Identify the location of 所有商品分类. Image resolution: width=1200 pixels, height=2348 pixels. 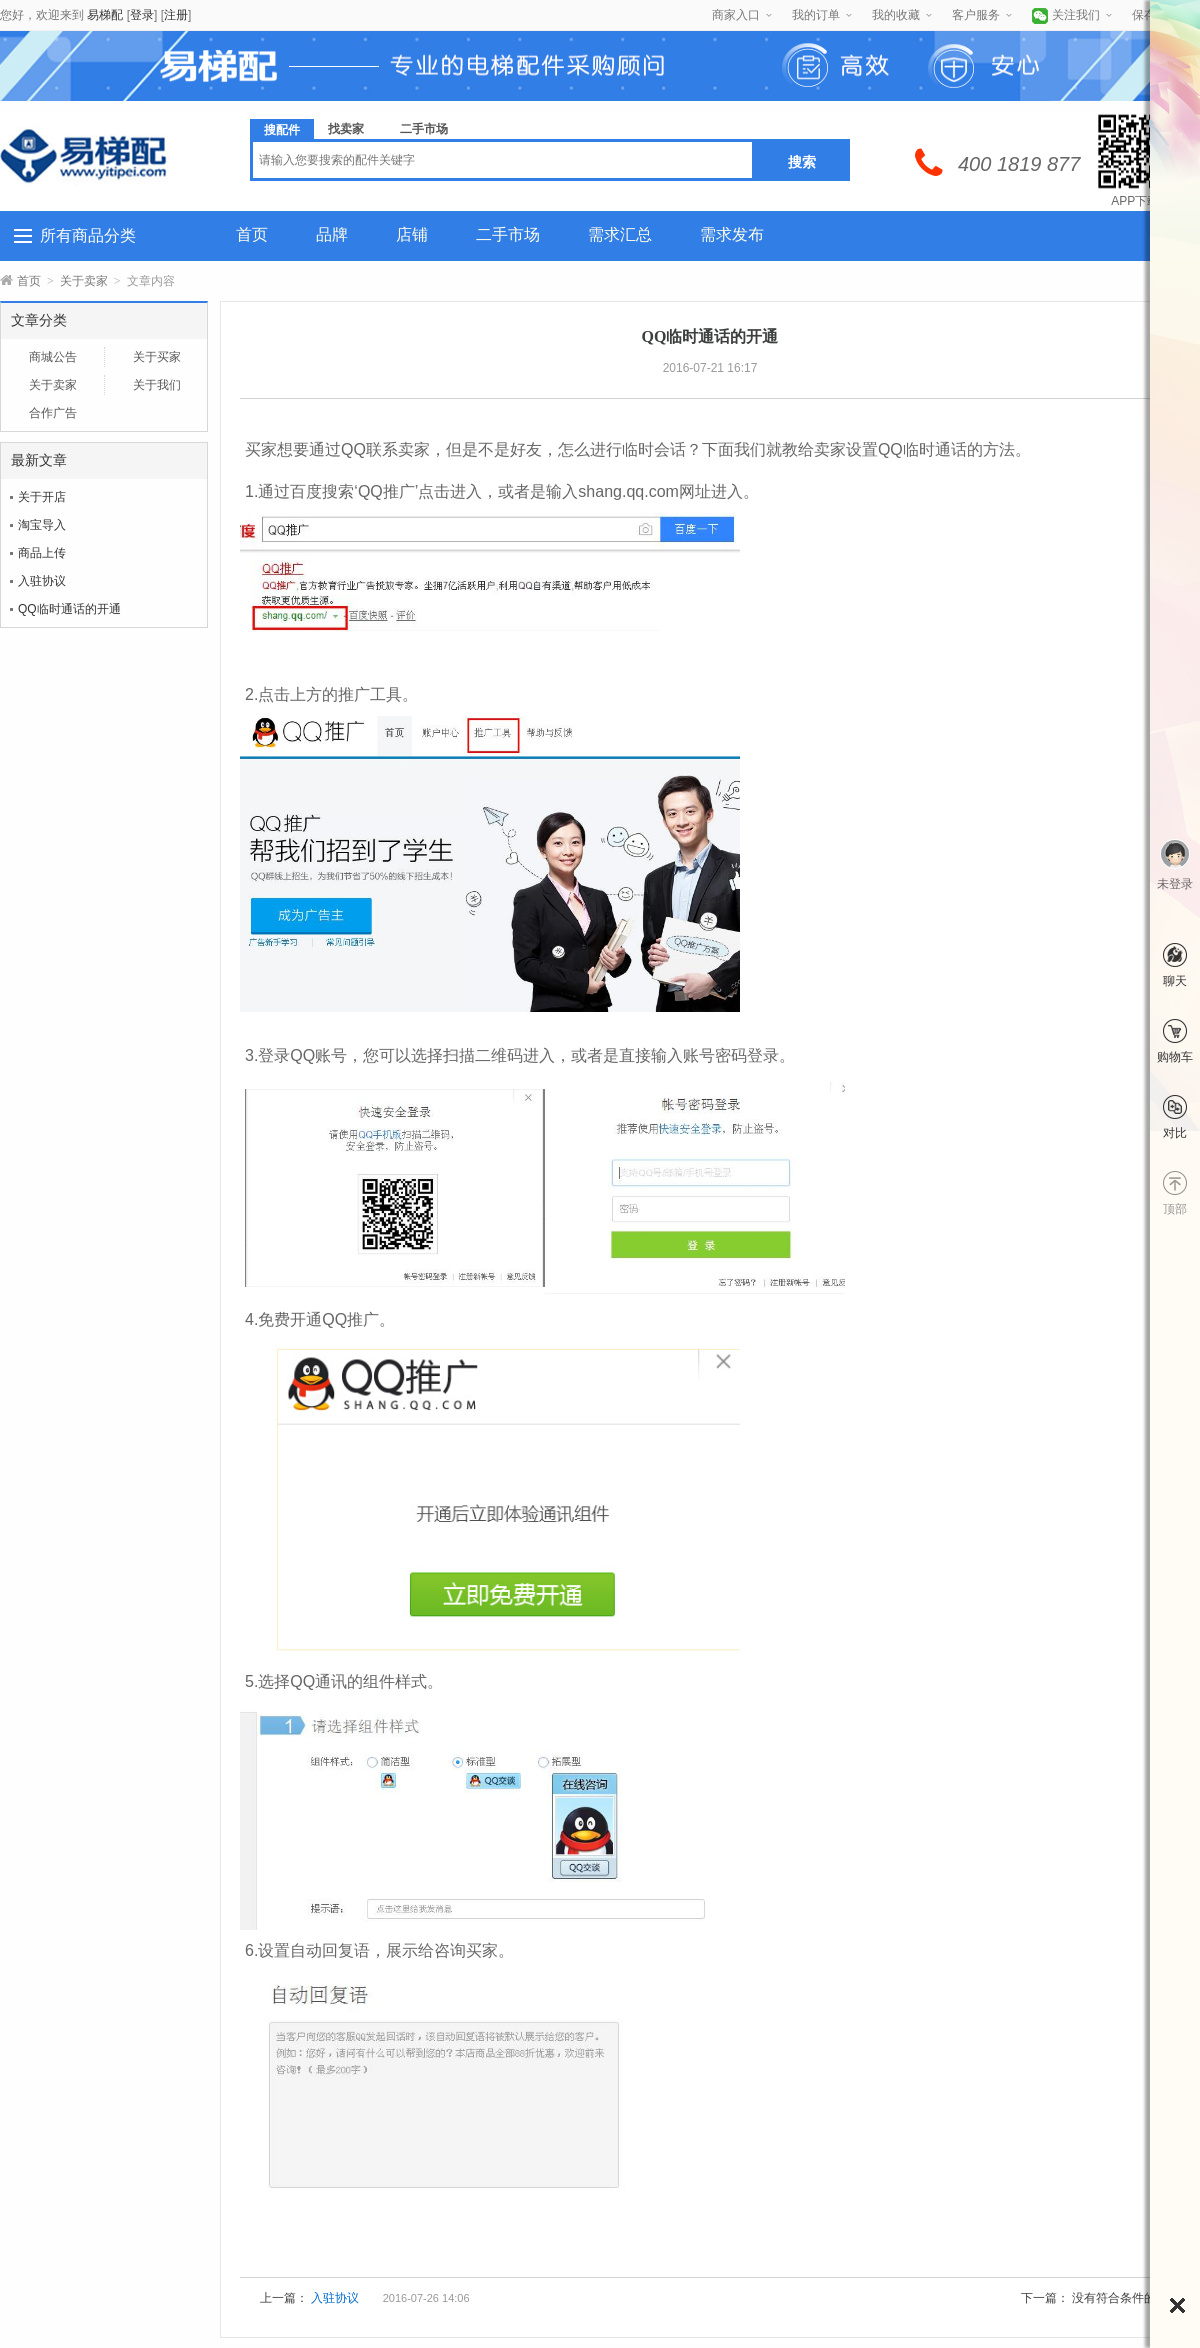
(88, 235).